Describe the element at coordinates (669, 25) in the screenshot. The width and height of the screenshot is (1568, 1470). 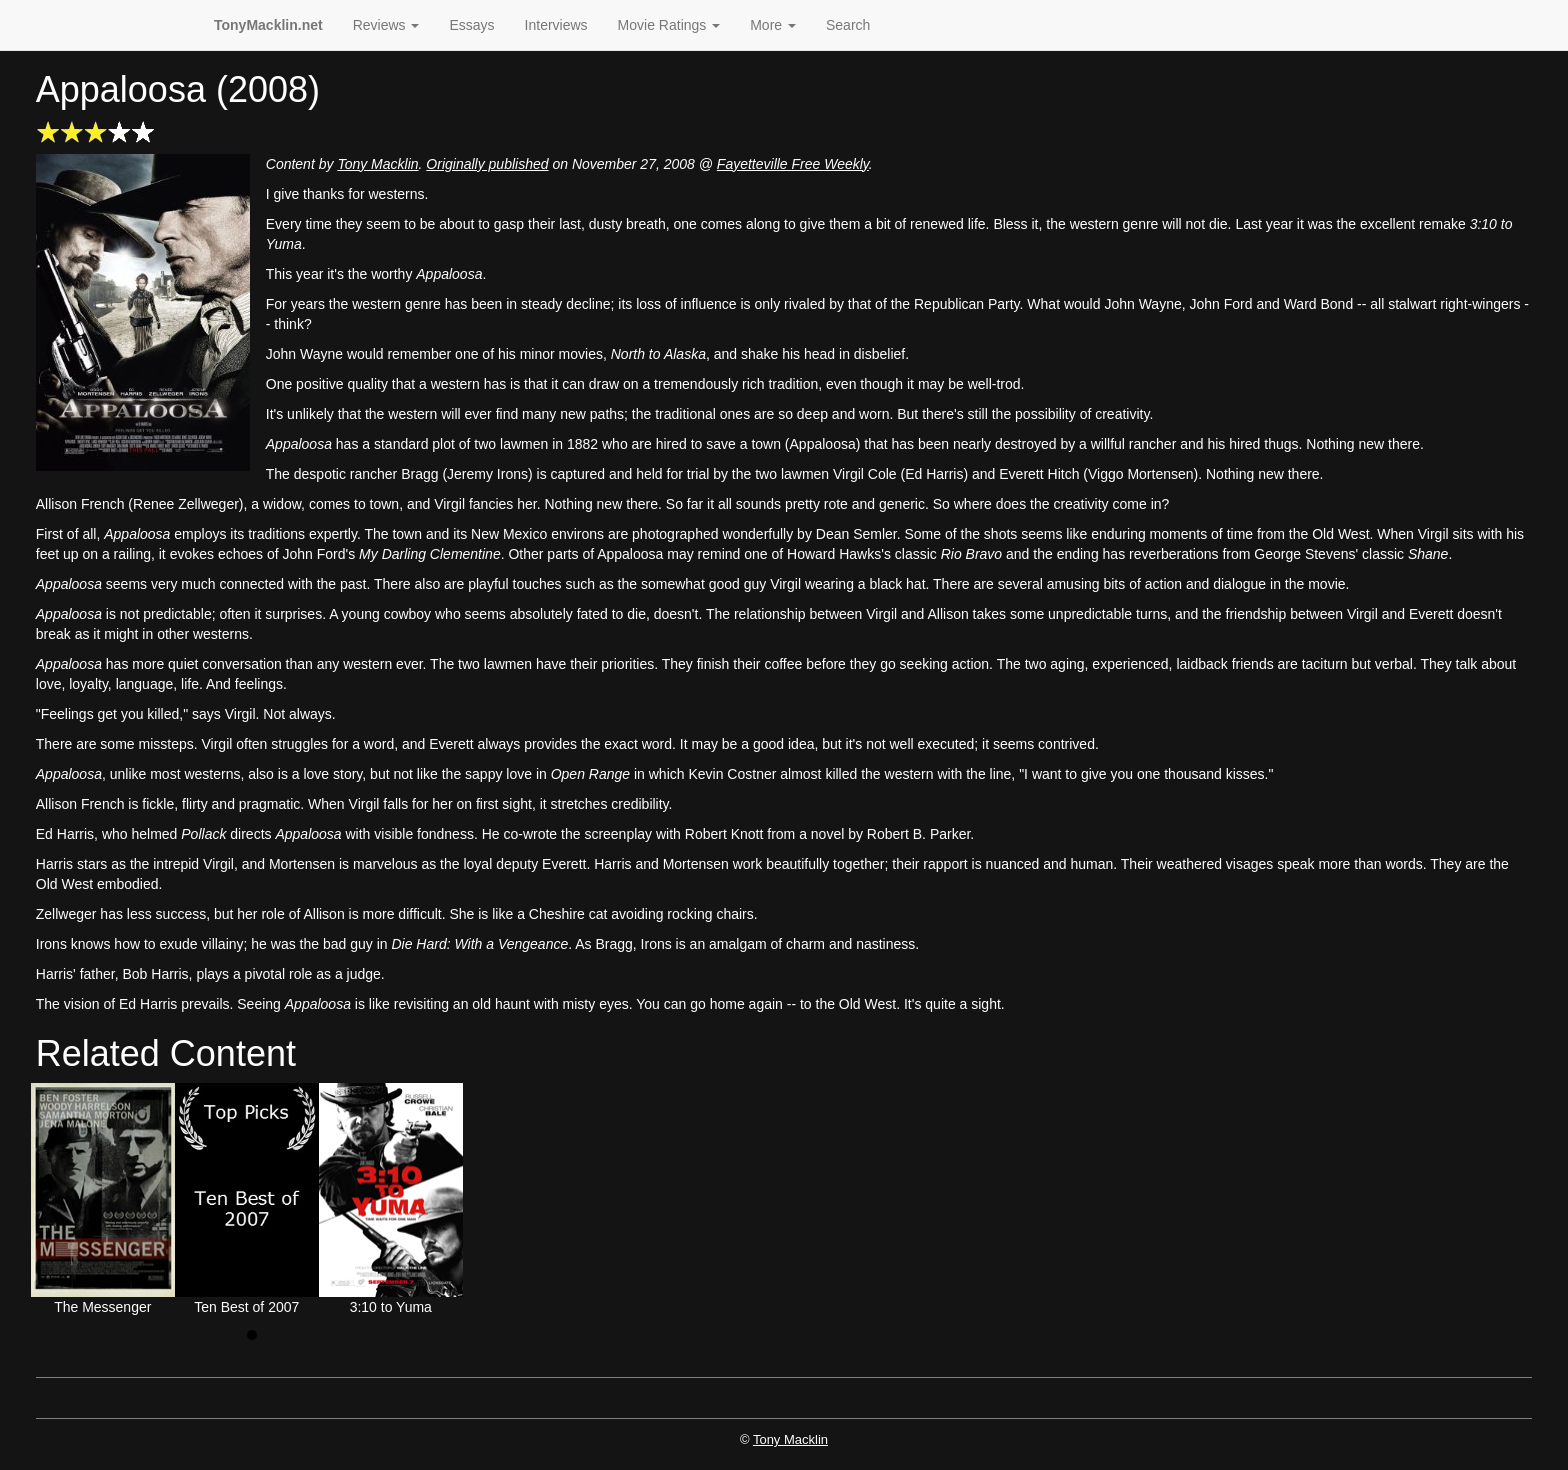
I see `Movie Ratings [button]` at that location.